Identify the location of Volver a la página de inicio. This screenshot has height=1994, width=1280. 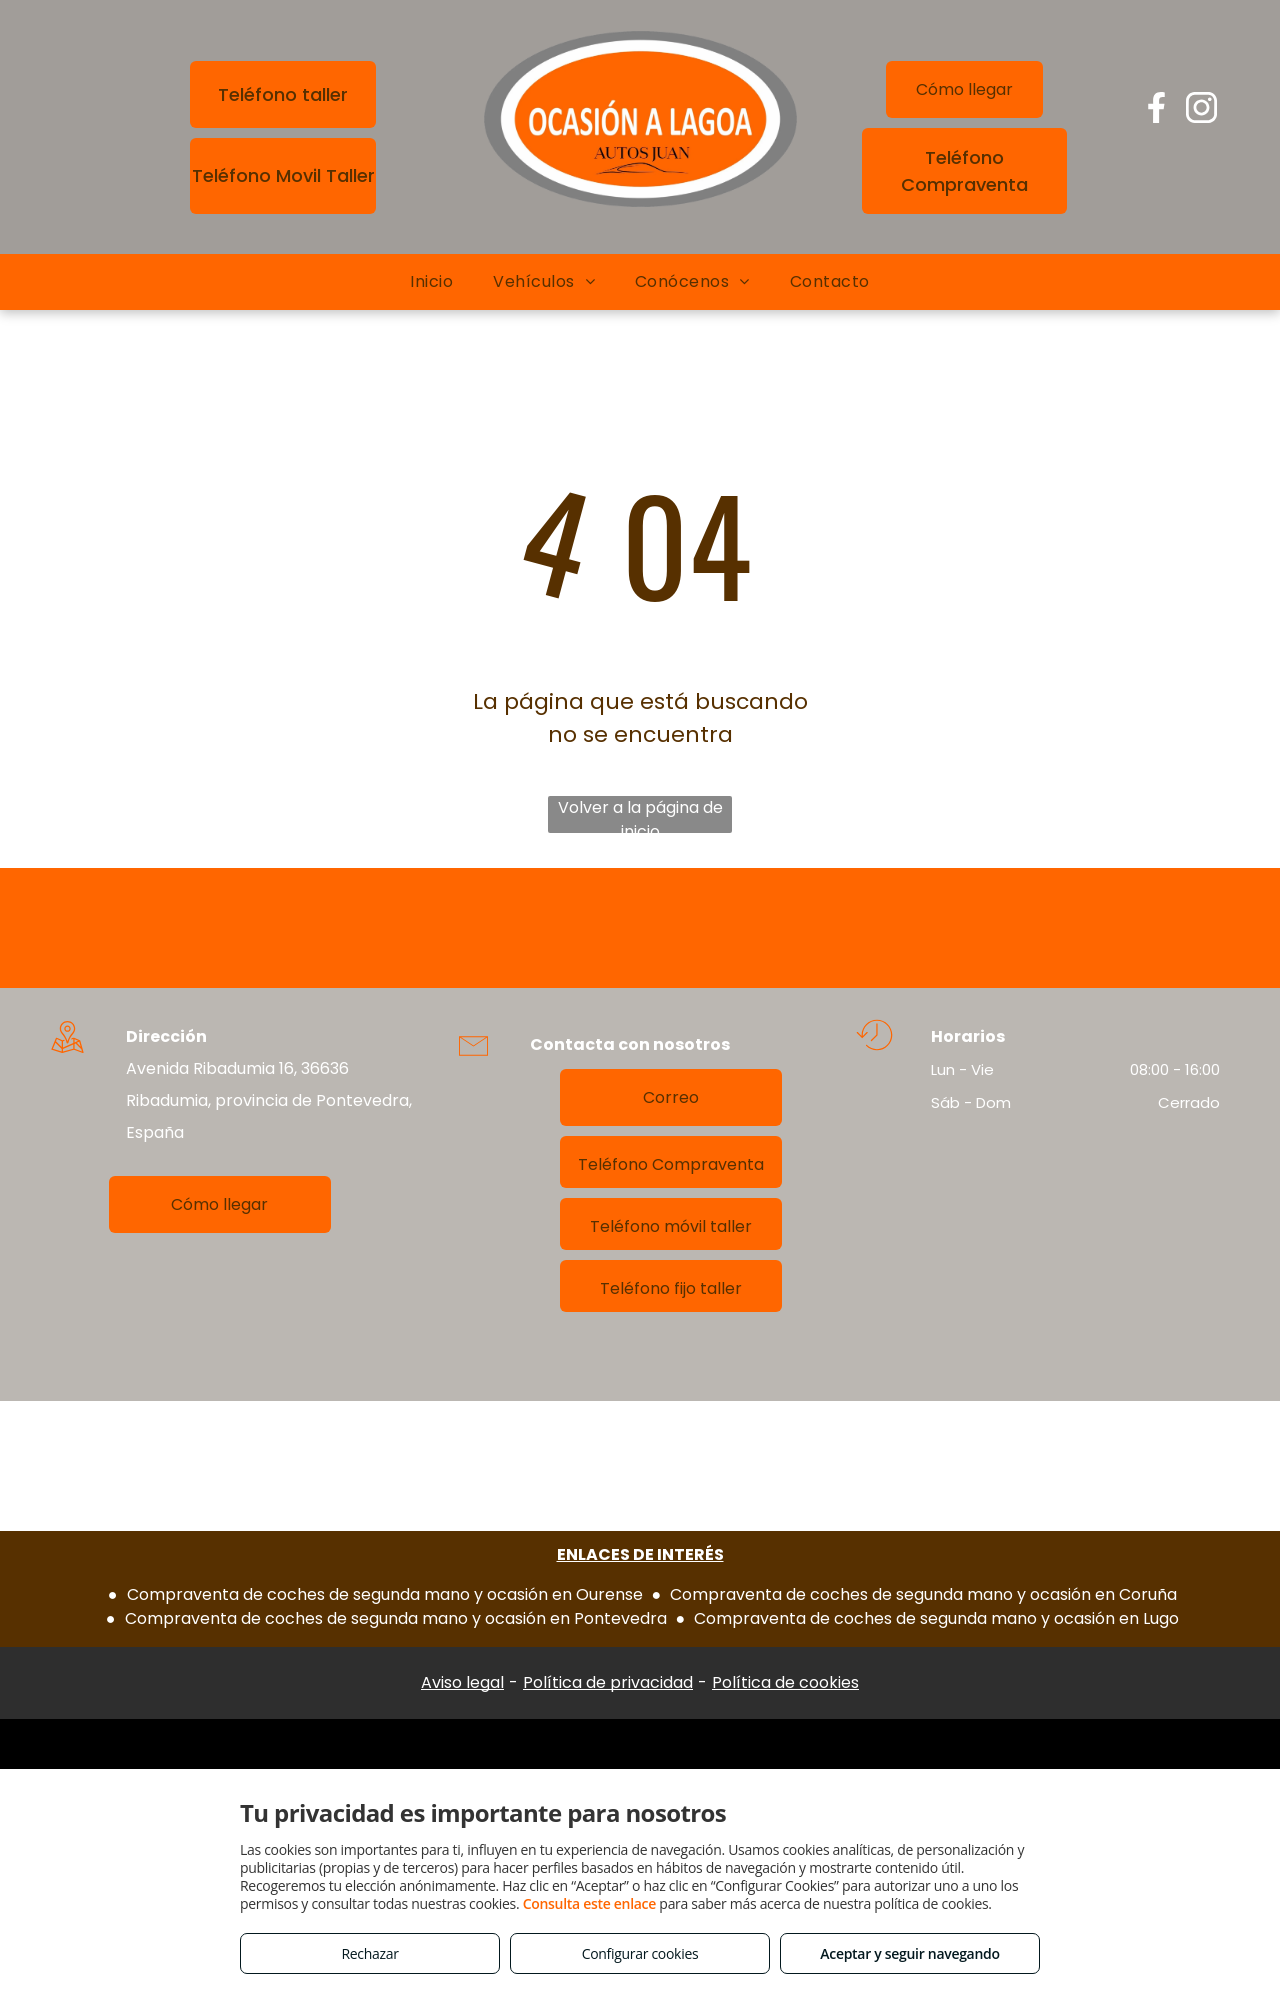
(640, 814).